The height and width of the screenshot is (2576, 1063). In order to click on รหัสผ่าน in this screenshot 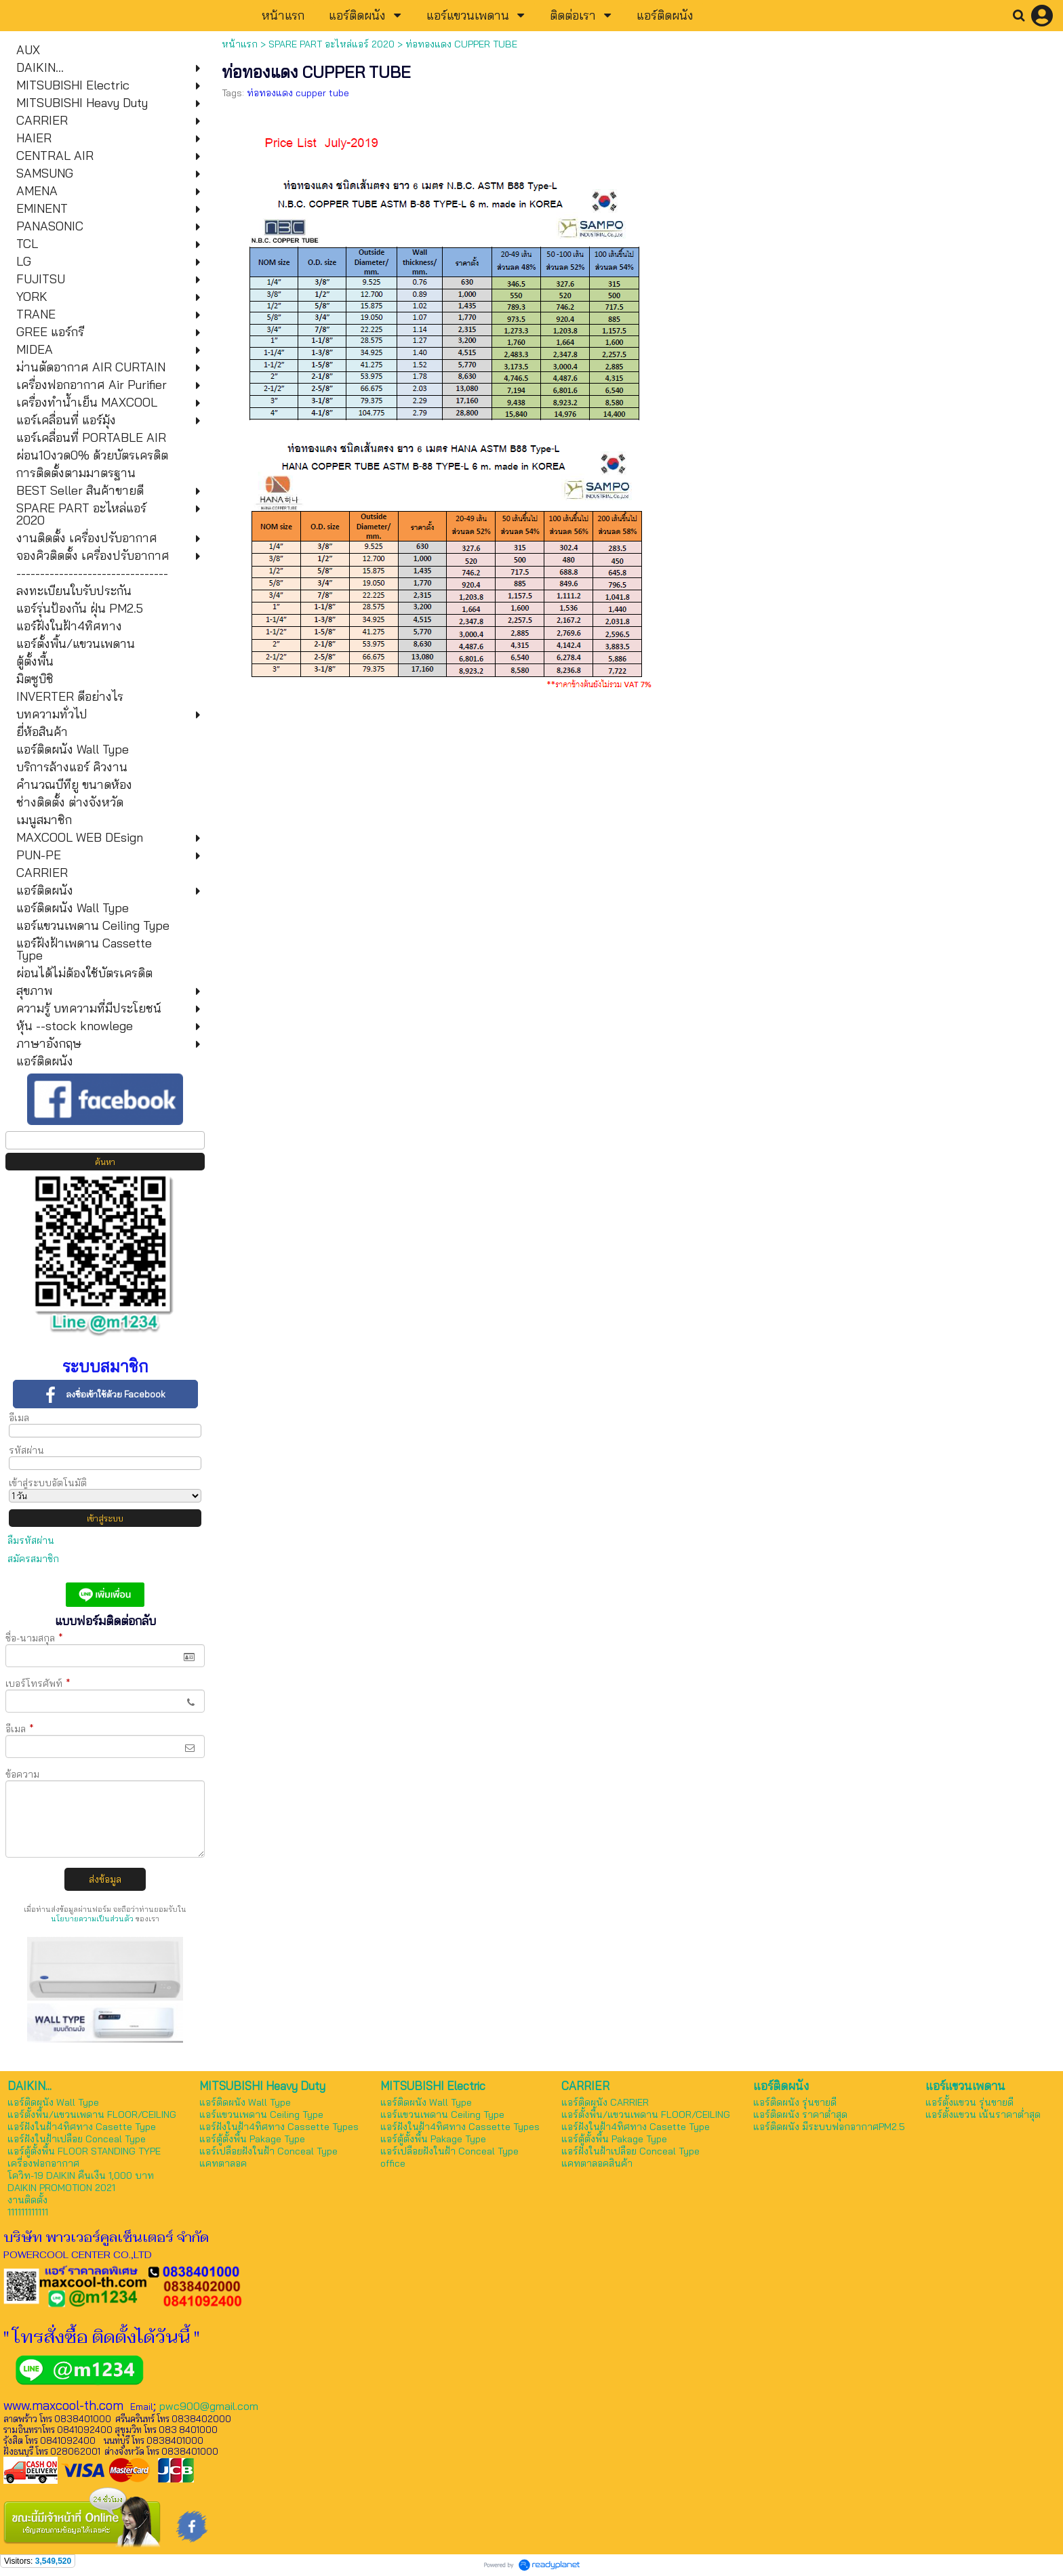, I will do `click(26, 1450)`.